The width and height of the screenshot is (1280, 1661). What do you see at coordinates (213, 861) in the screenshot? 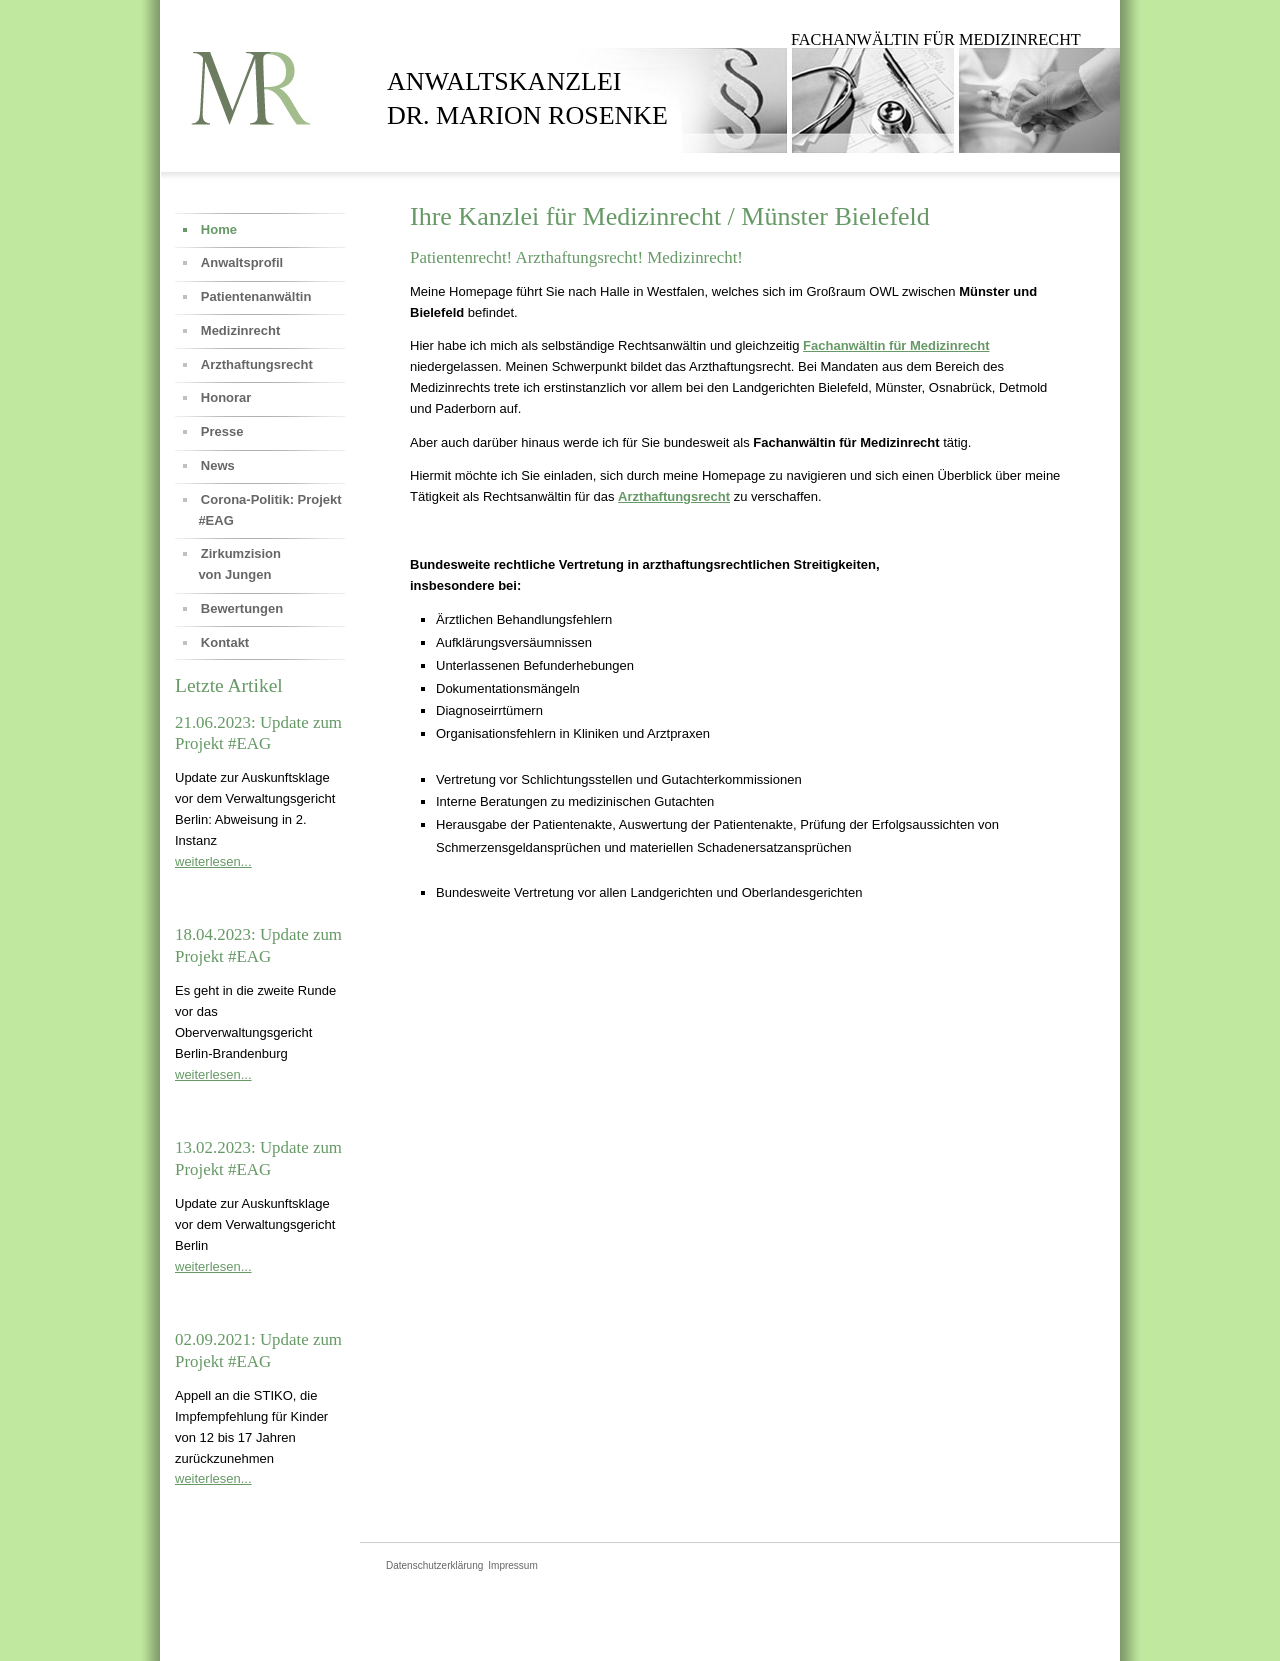
I see `weiterlesen...` at bounding box center [213, 861].